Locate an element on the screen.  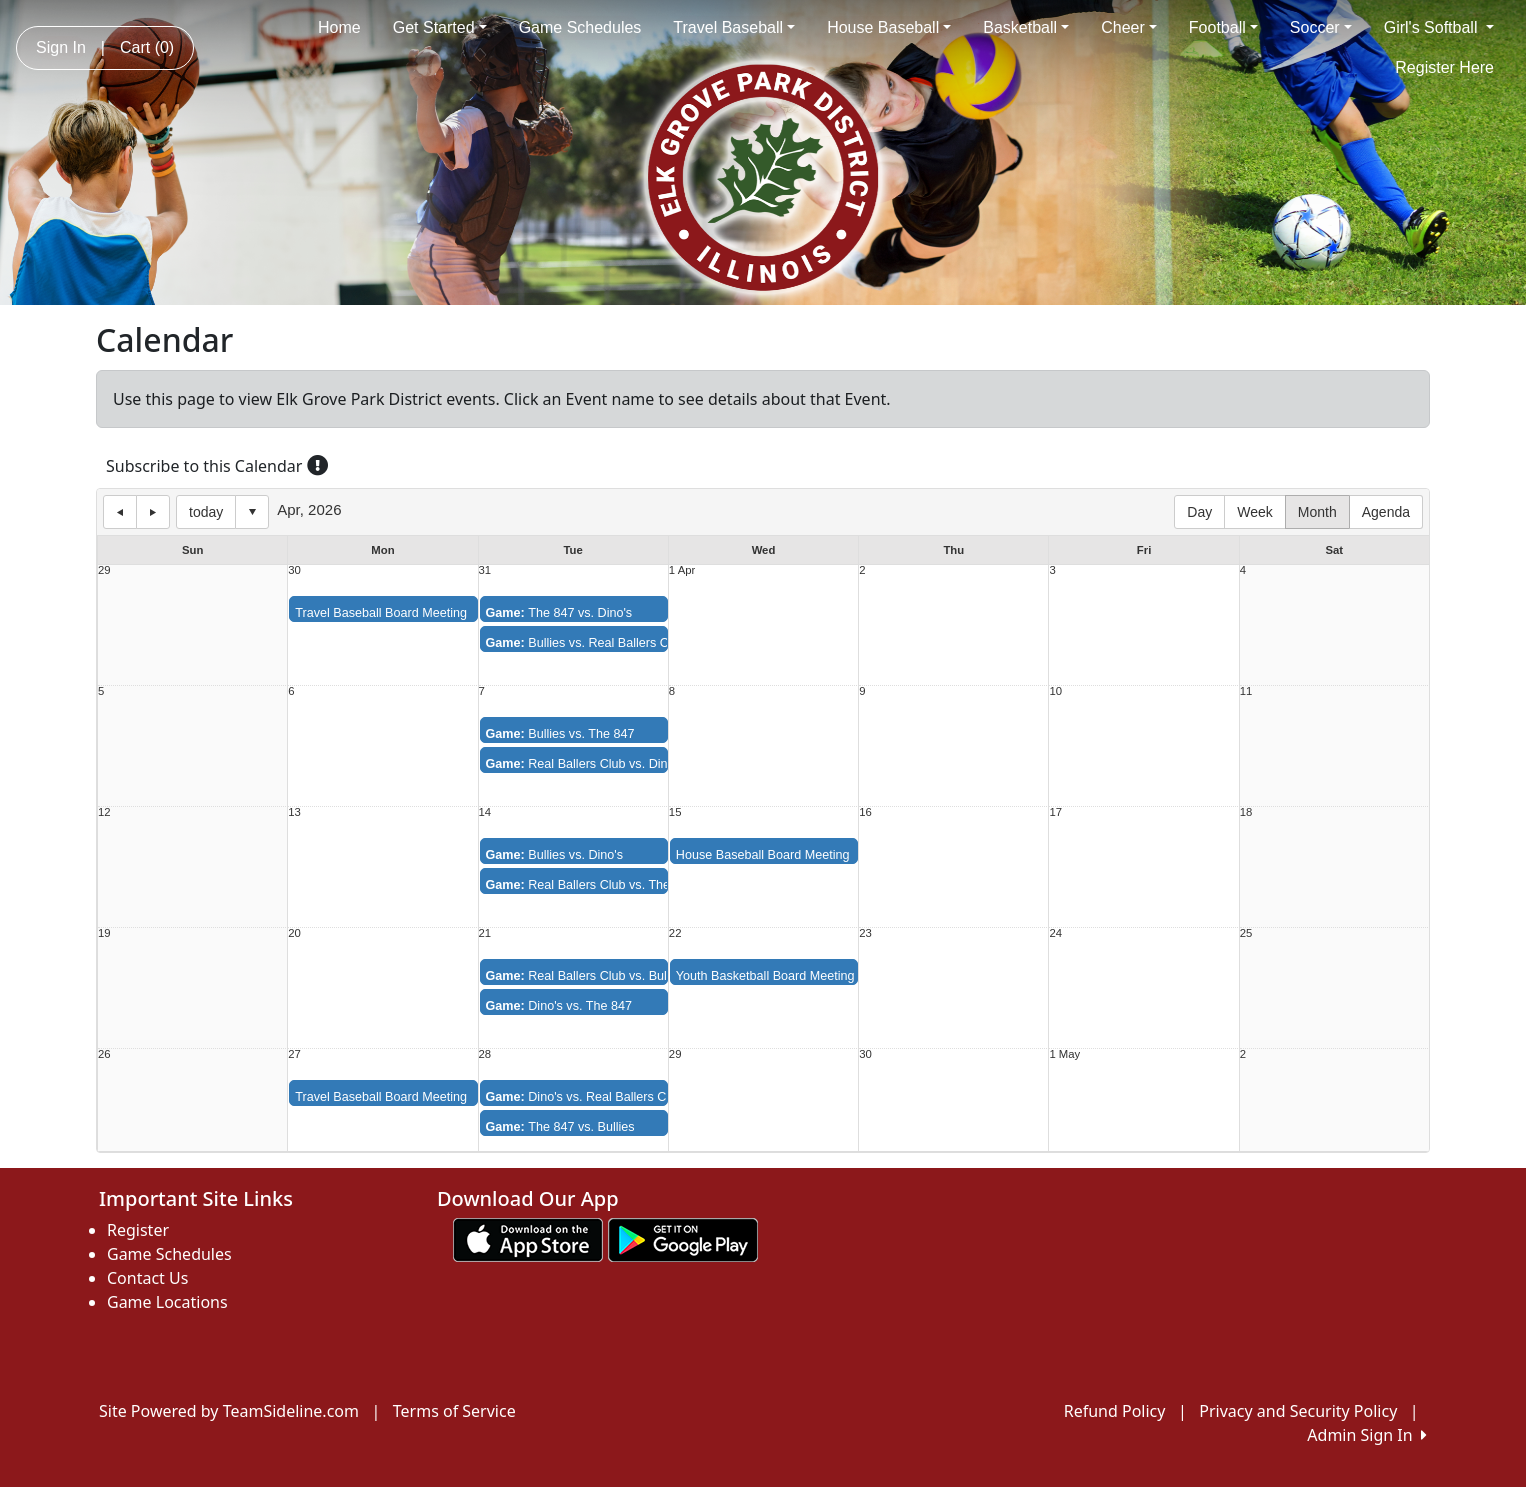
Dino's vs. The 847 is located at coordinates (559, 1006).